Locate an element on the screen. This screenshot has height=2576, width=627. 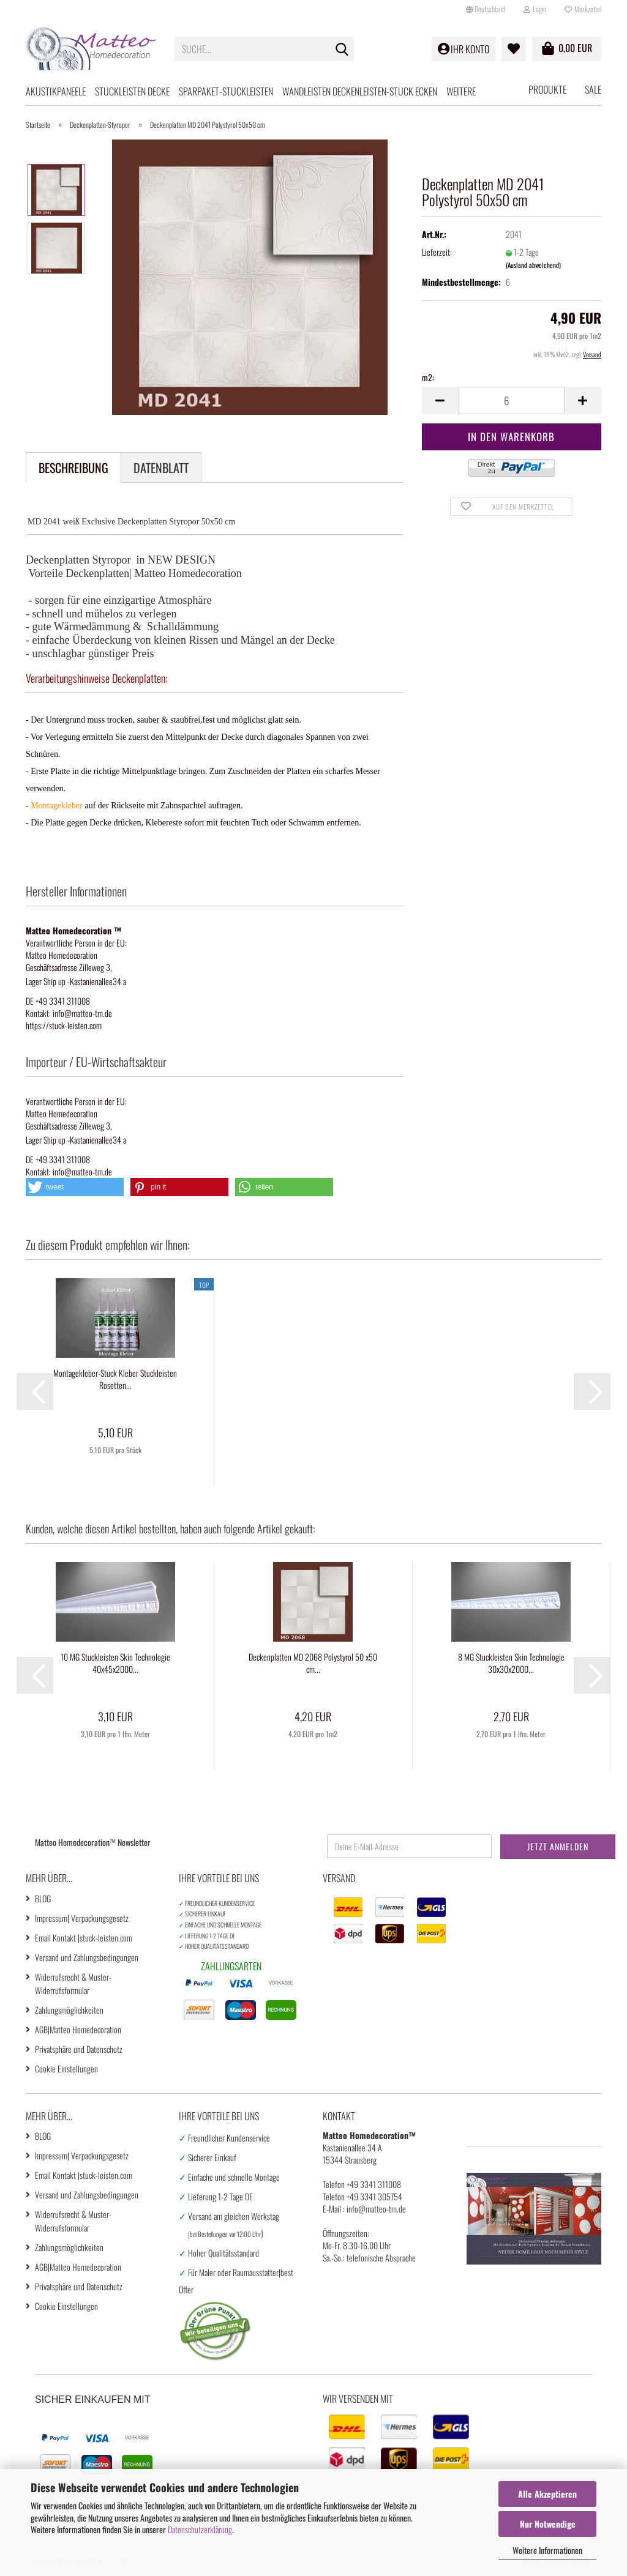
Nur Notwendige is located at coordinates (548, 2523).